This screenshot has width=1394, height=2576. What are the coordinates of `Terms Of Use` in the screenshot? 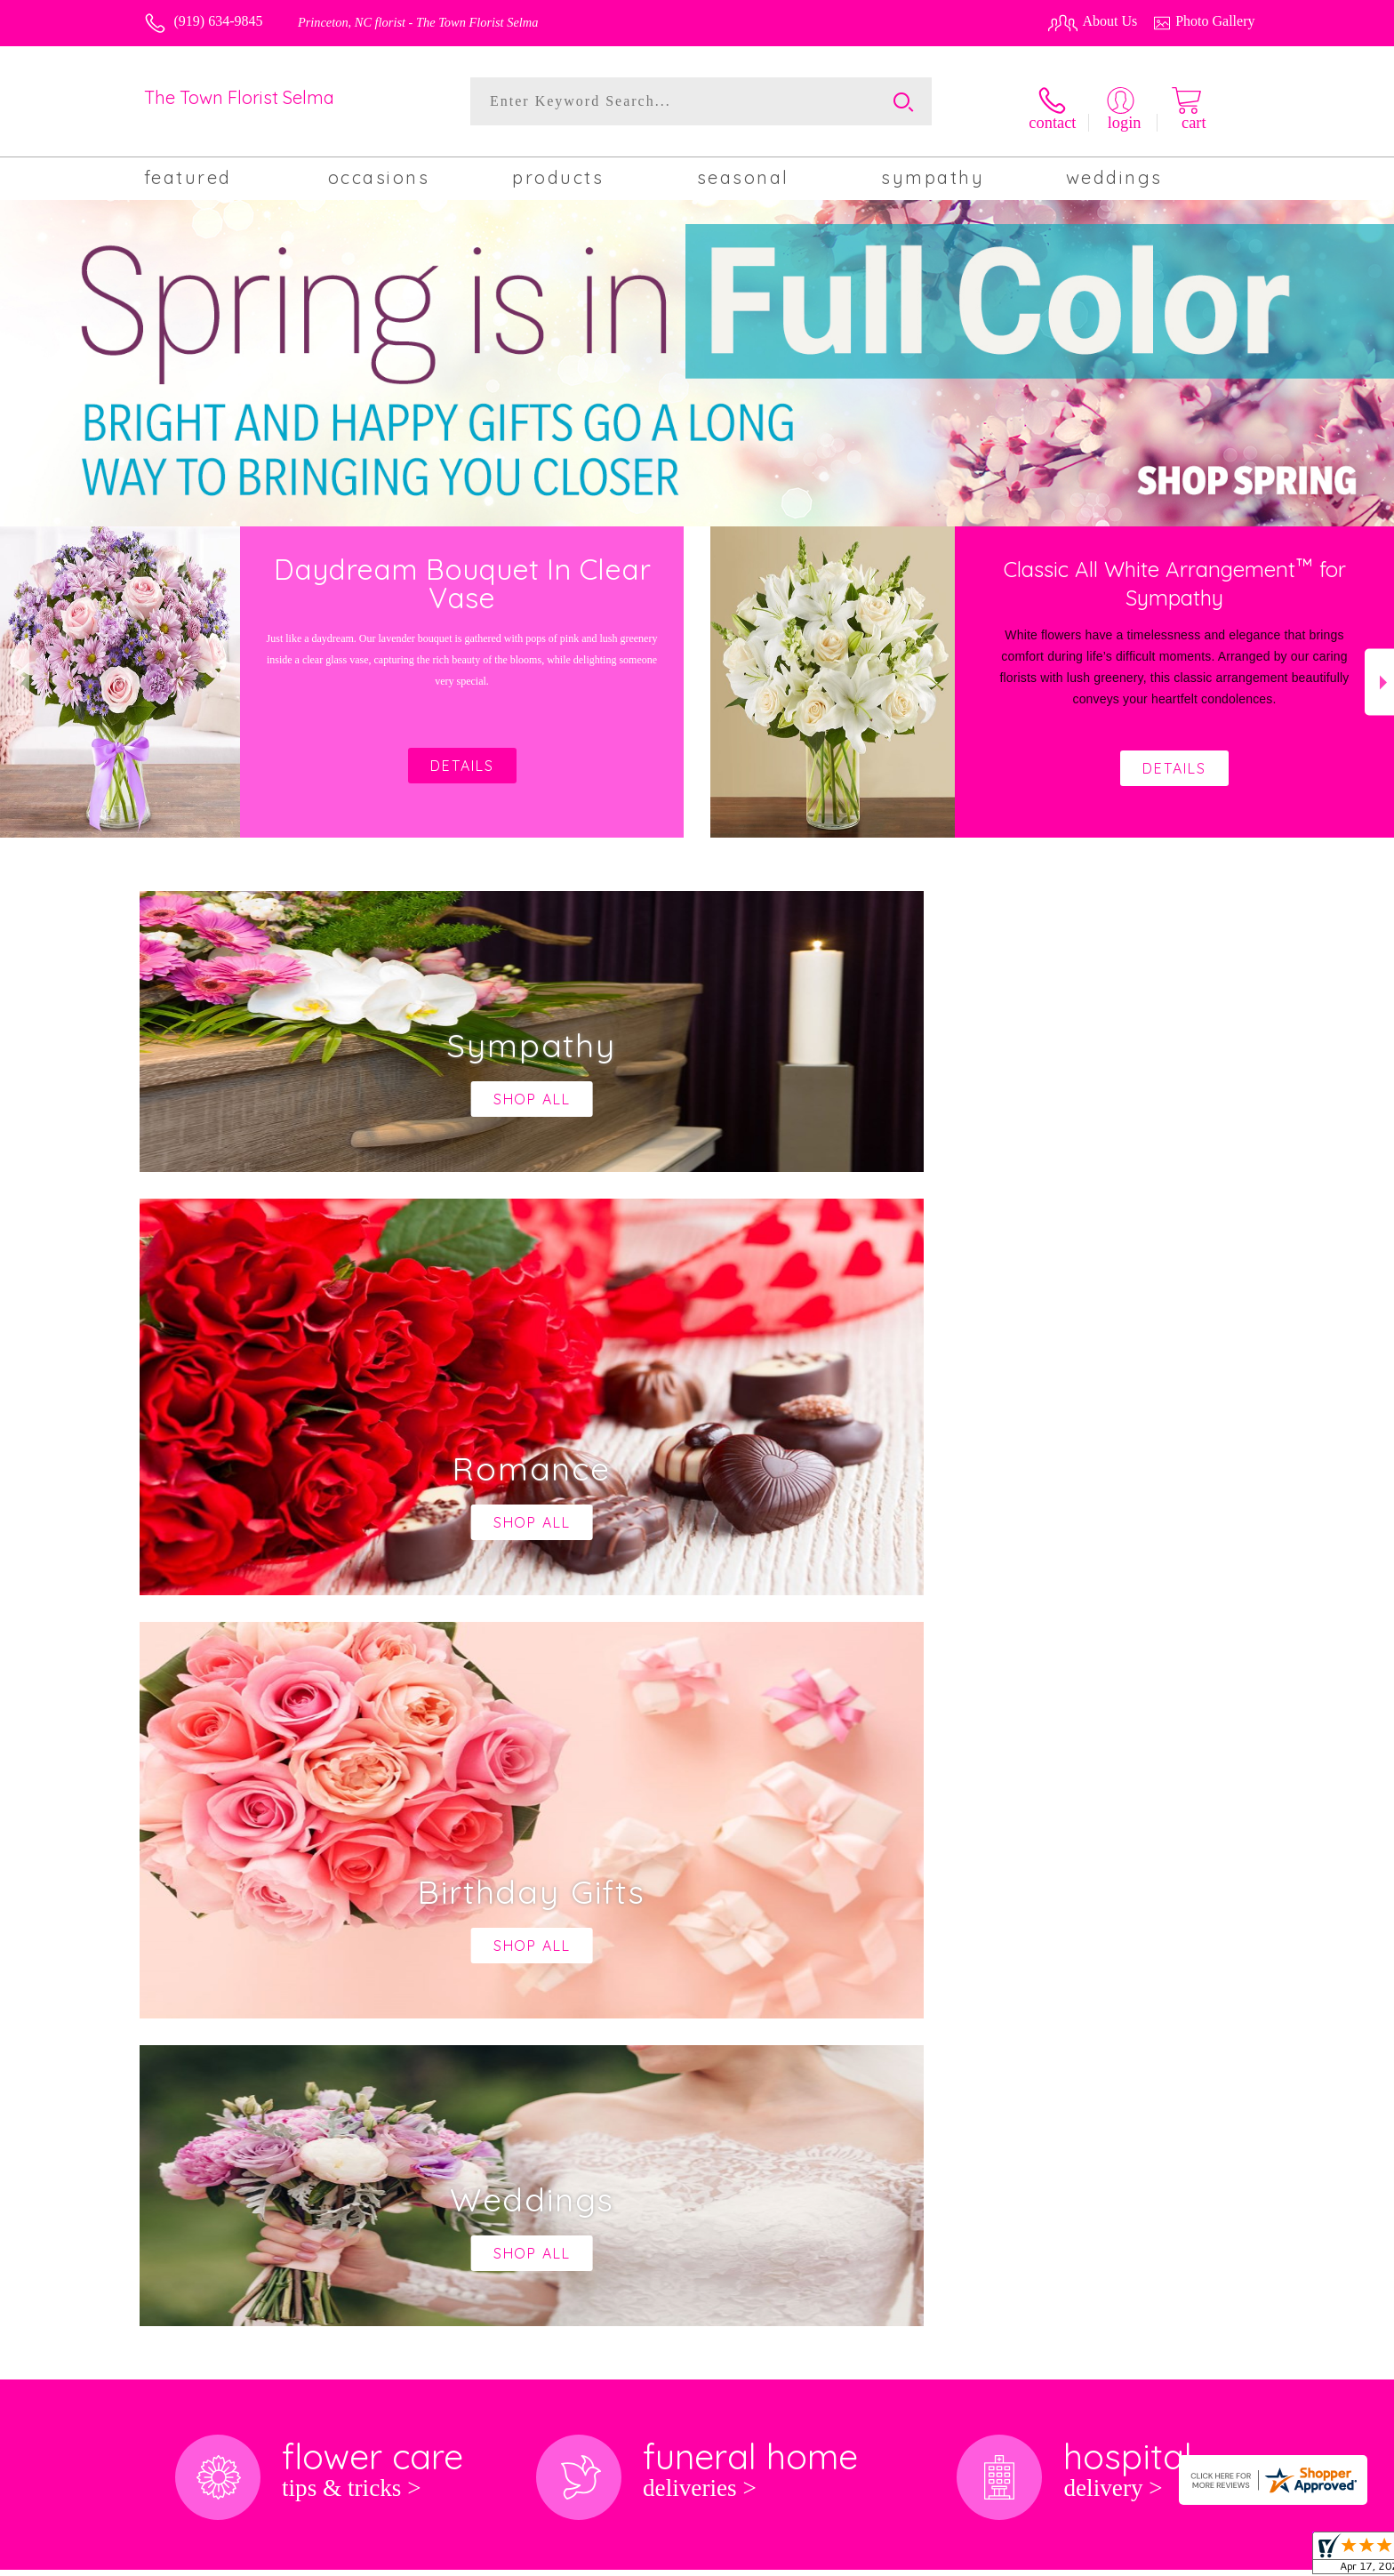 It's located at (900, 2557).